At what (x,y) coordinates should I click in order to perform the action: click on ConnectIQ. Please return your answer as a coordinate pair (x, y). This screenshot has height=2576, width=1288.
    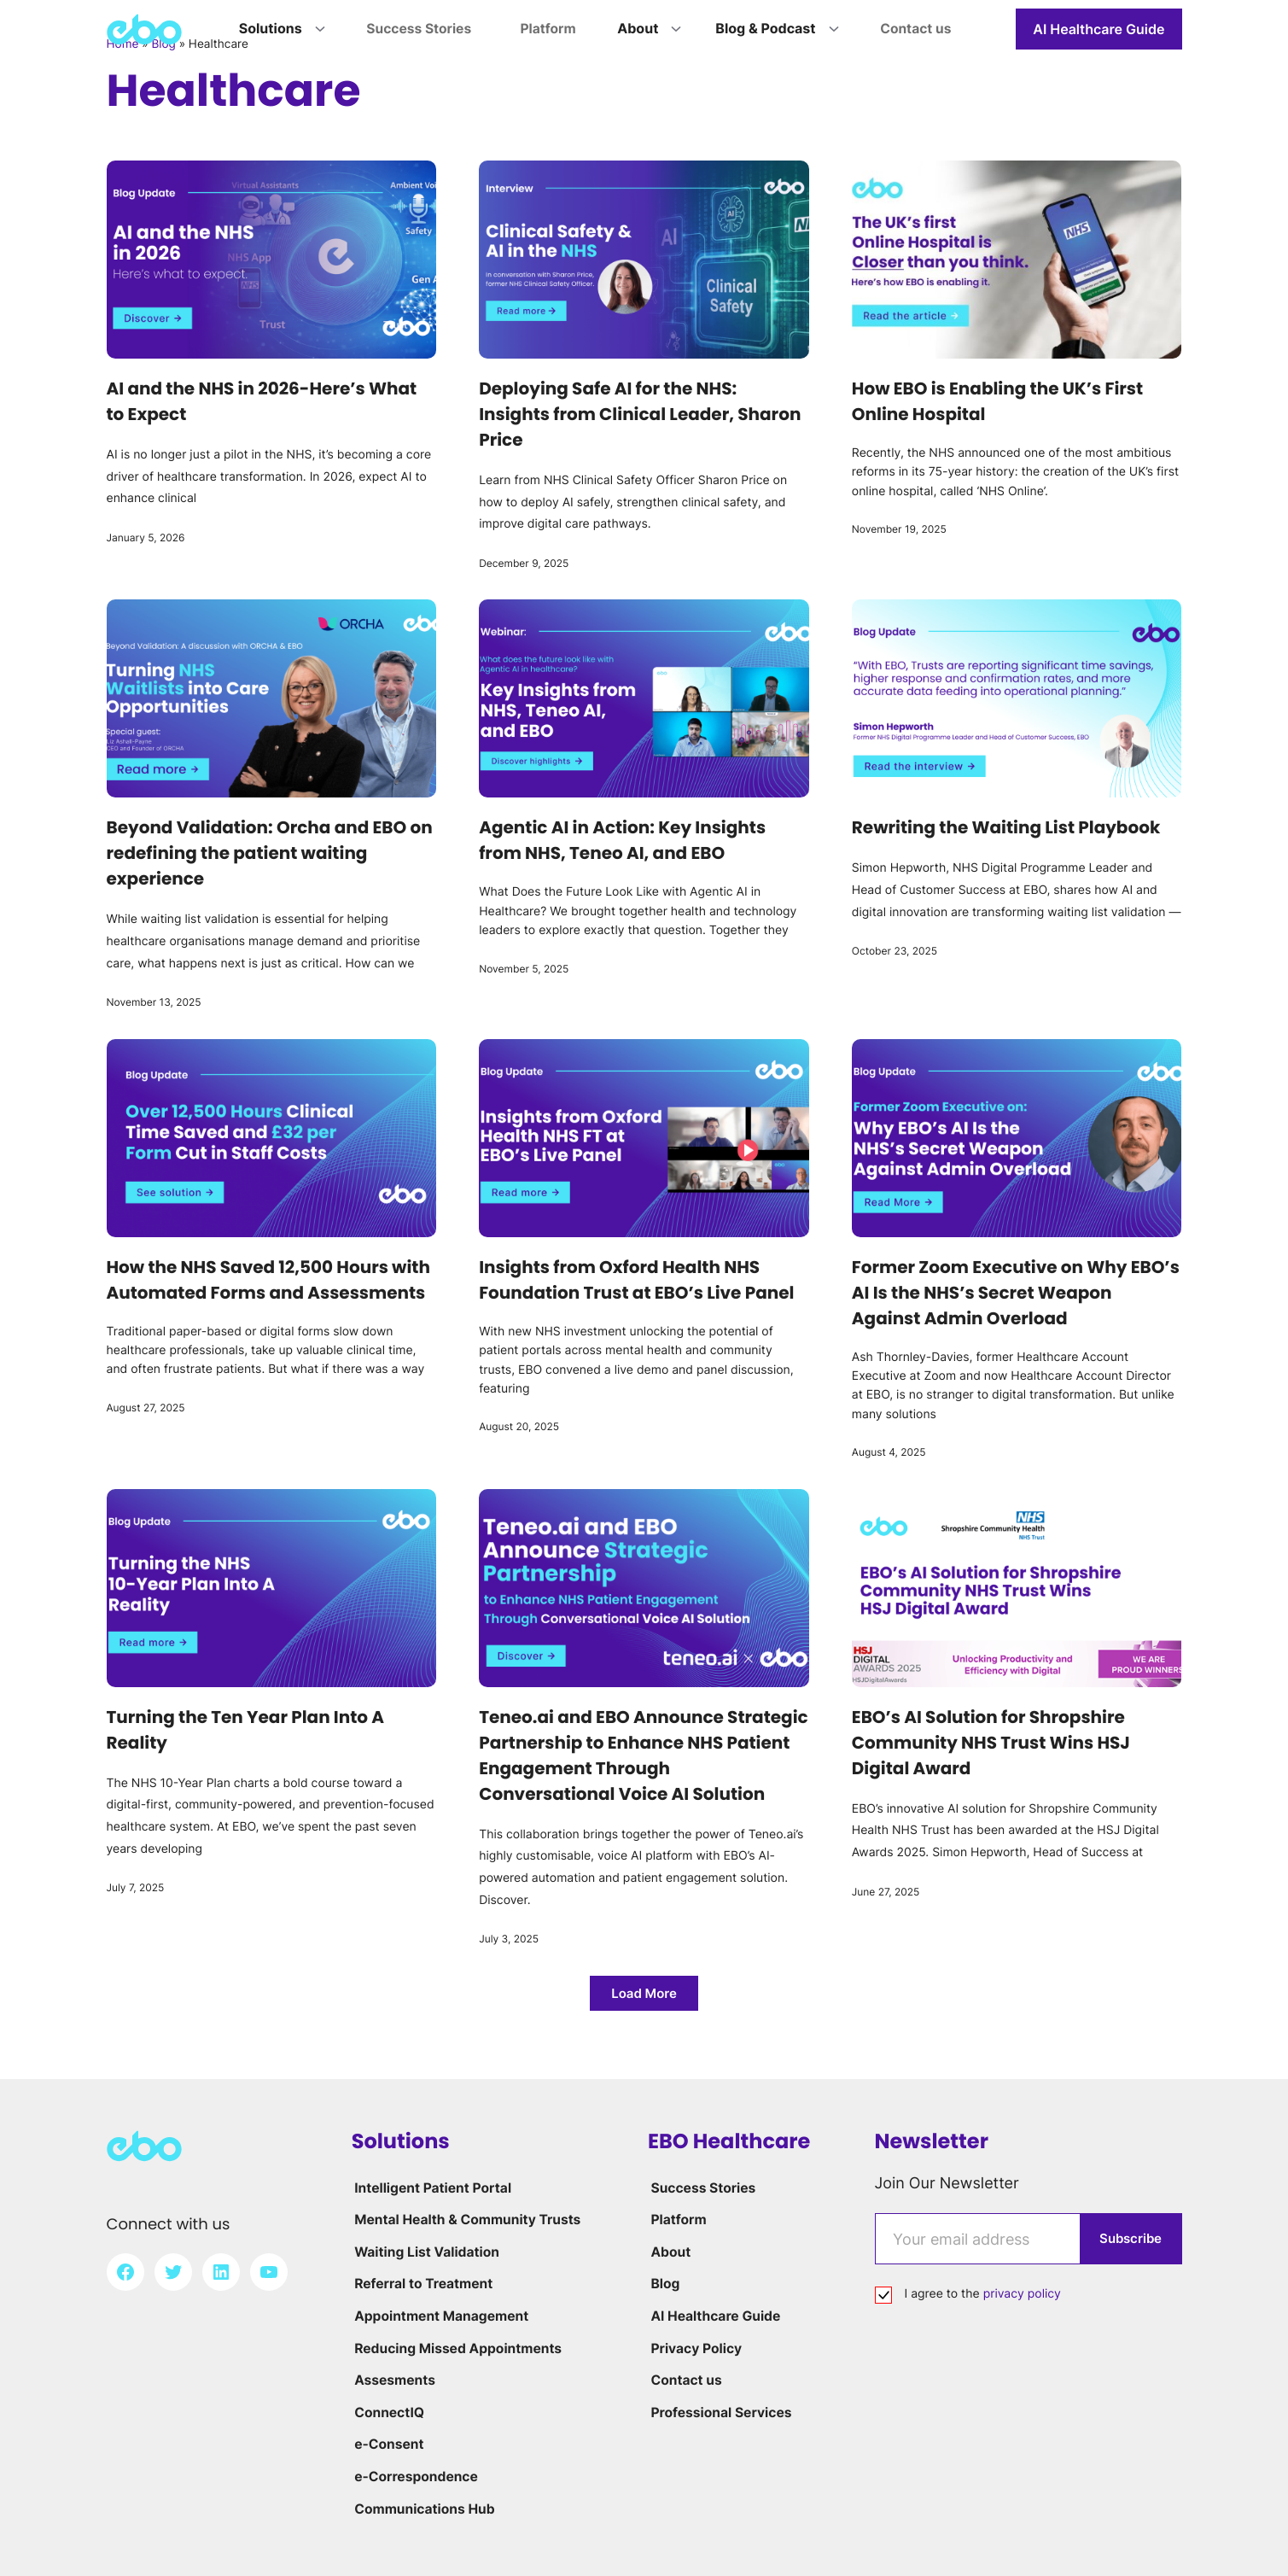
    Looking at the image, I should click on (387, 2412).